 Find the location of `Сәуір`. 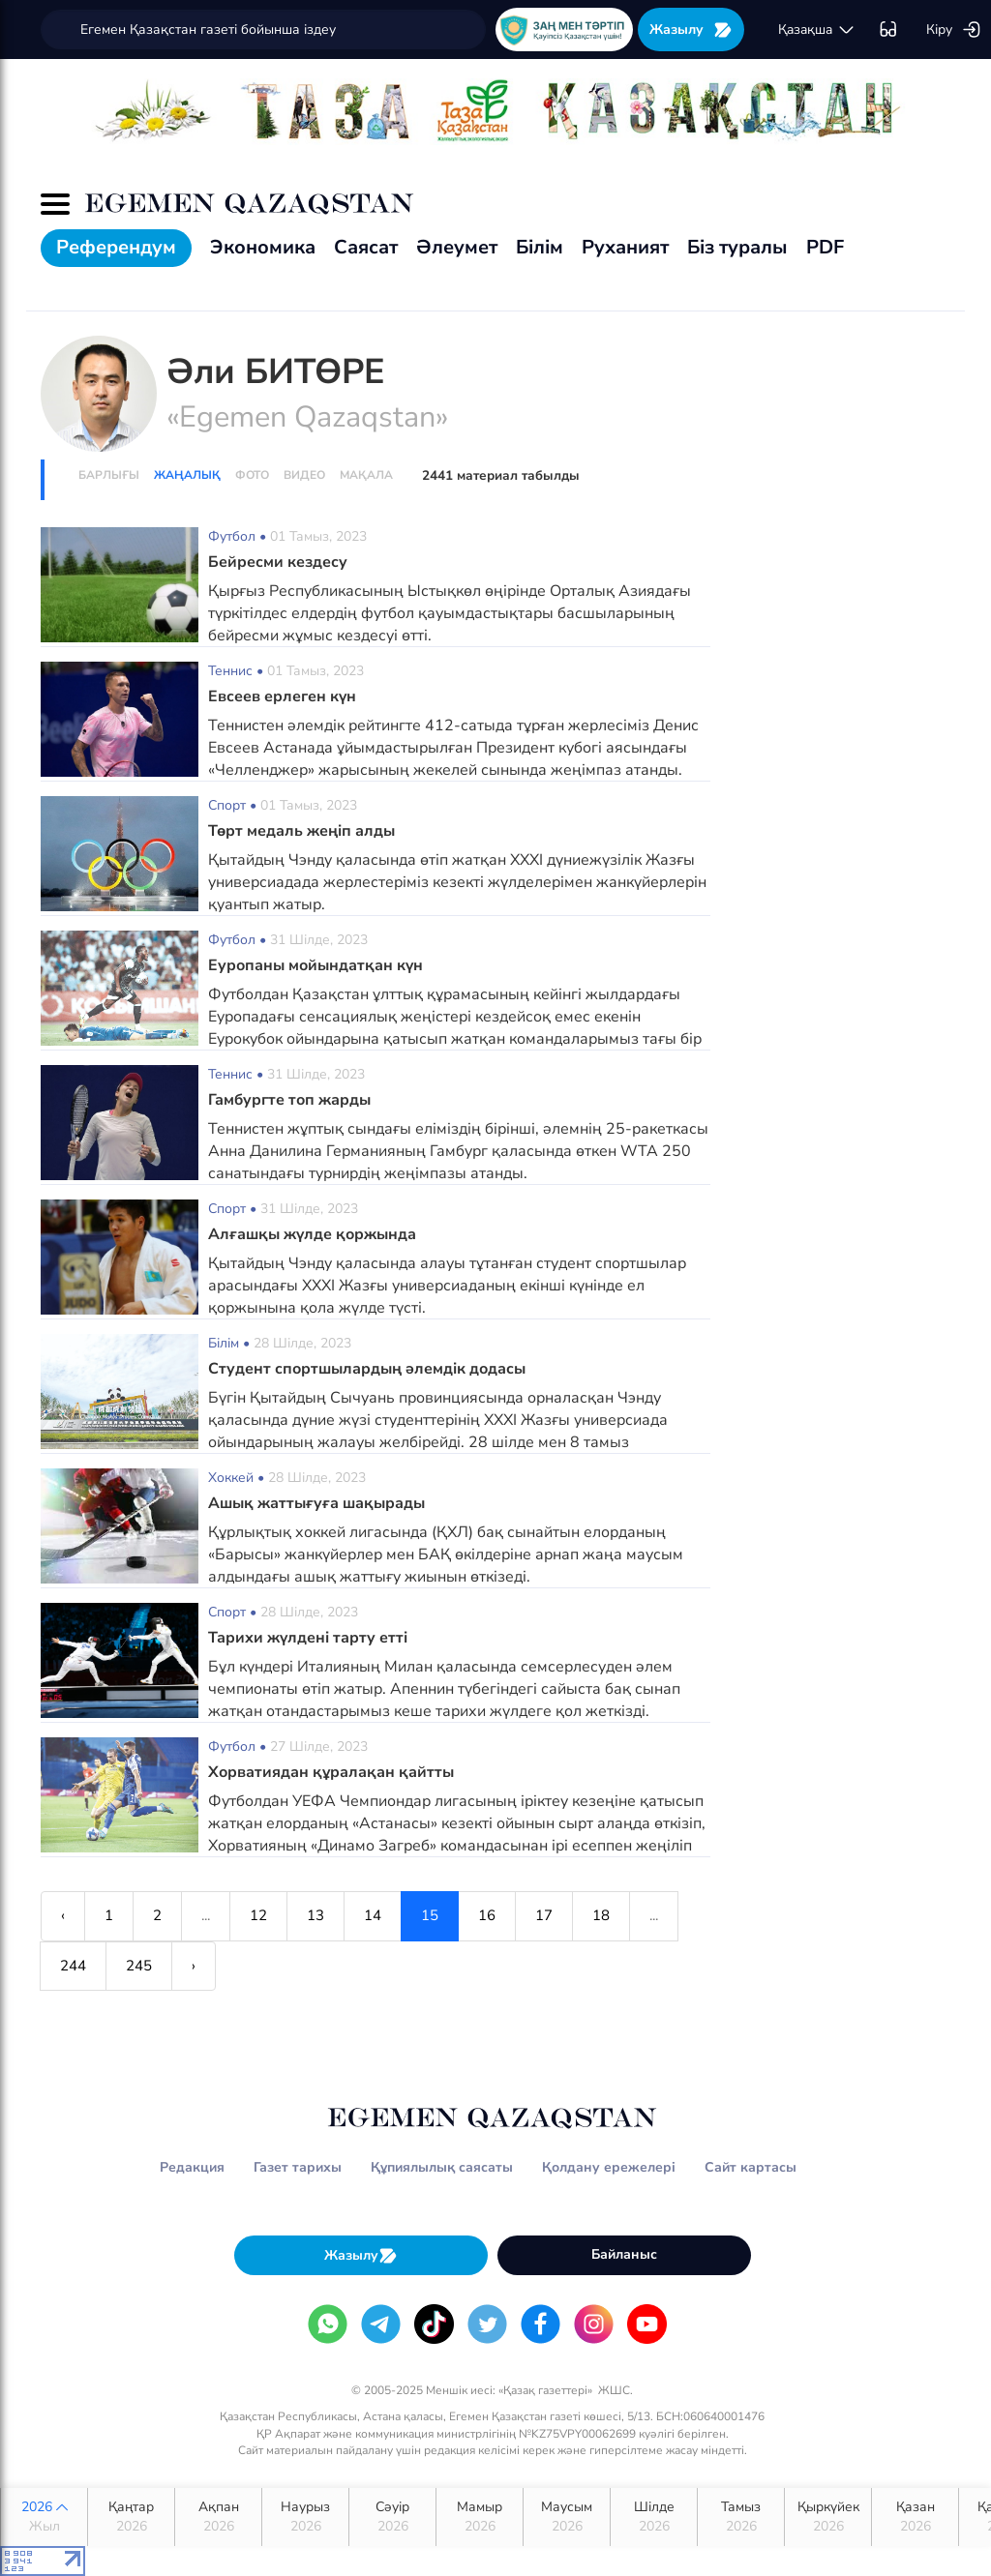

Сәуір is located at coordinates (392, 2517).